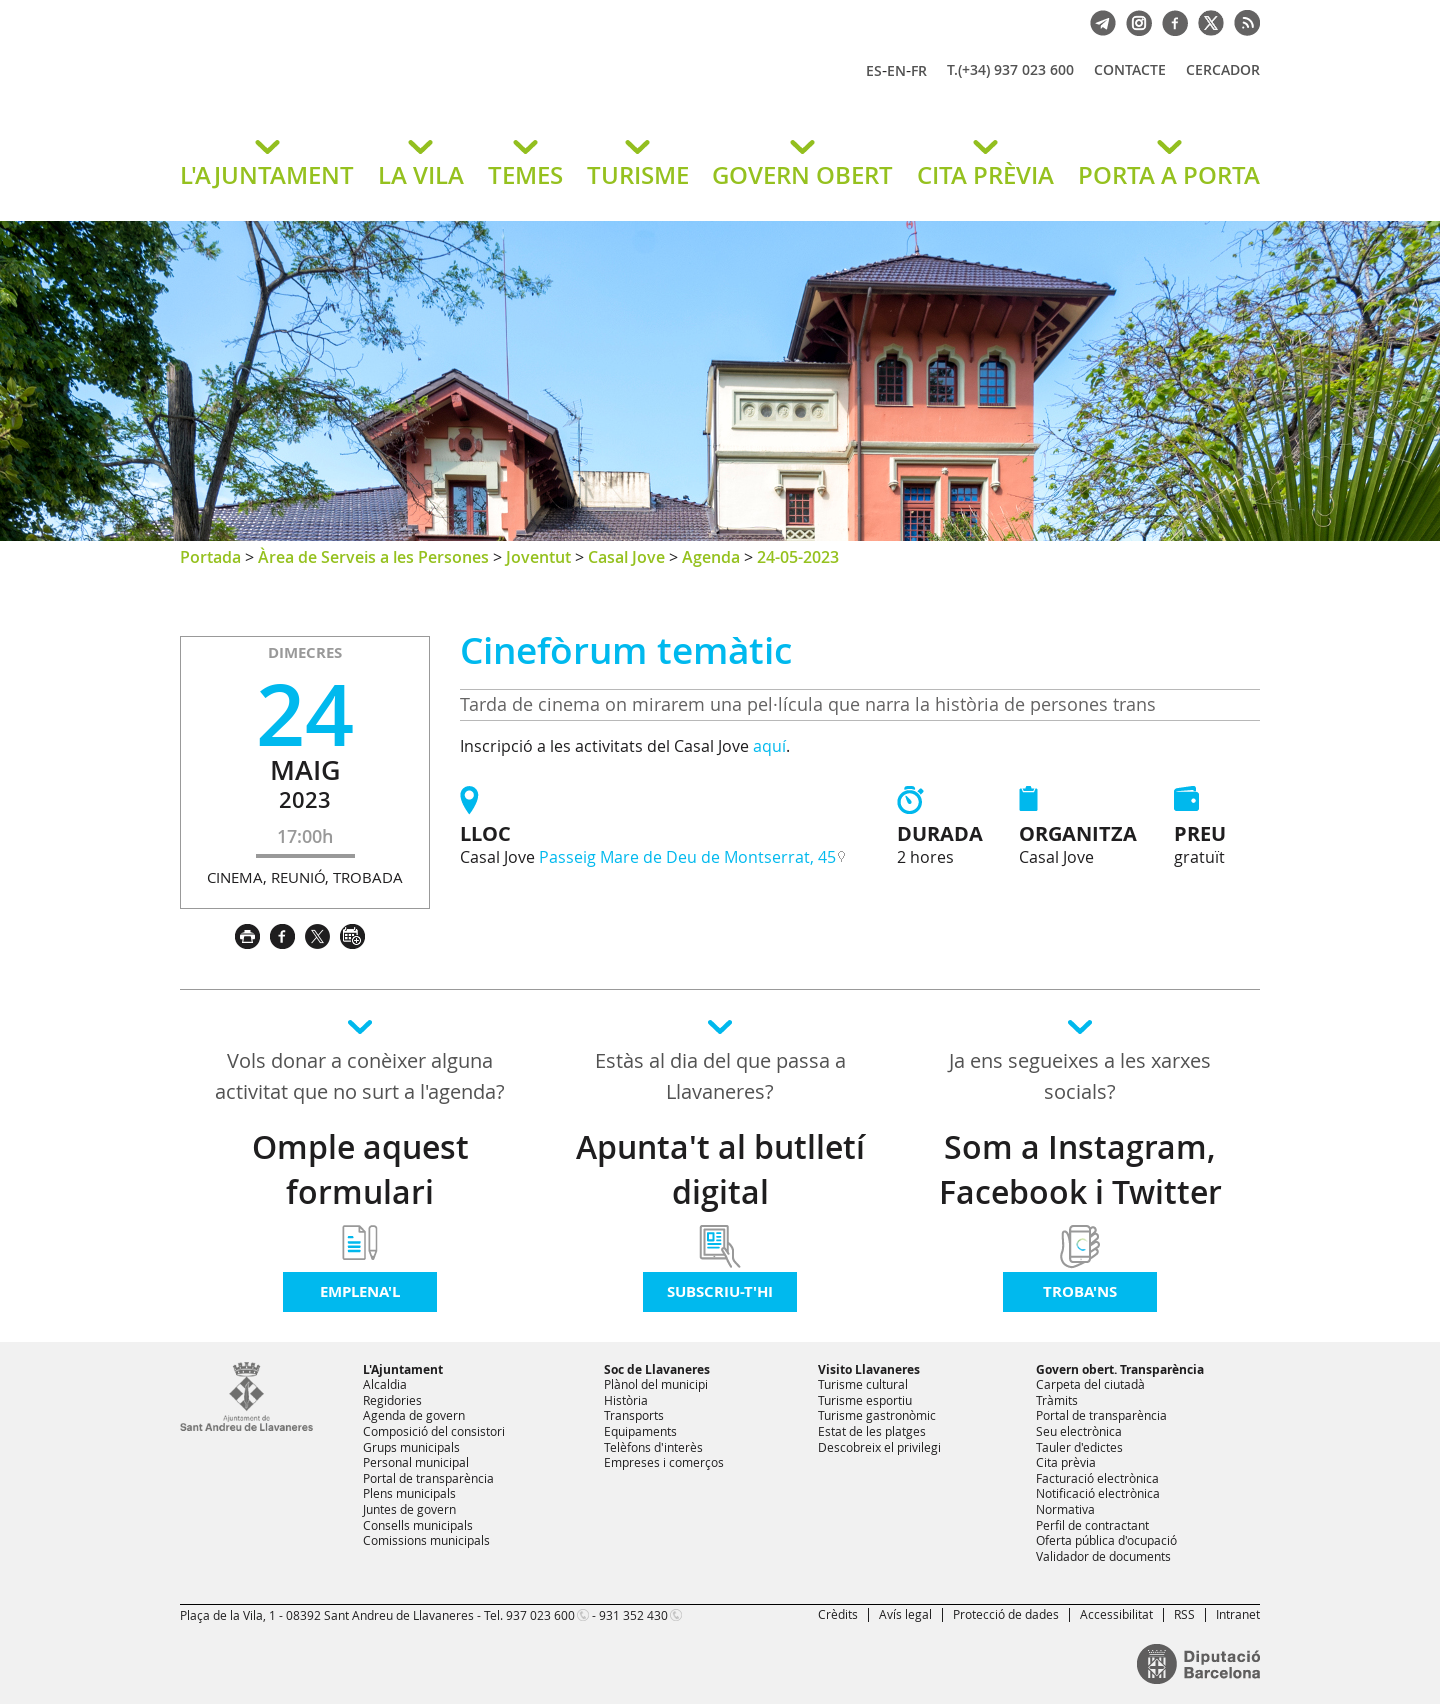 The height and width of the screenshot is (1704, 1440). I want to click on Crèdits, so click(838, 1614).